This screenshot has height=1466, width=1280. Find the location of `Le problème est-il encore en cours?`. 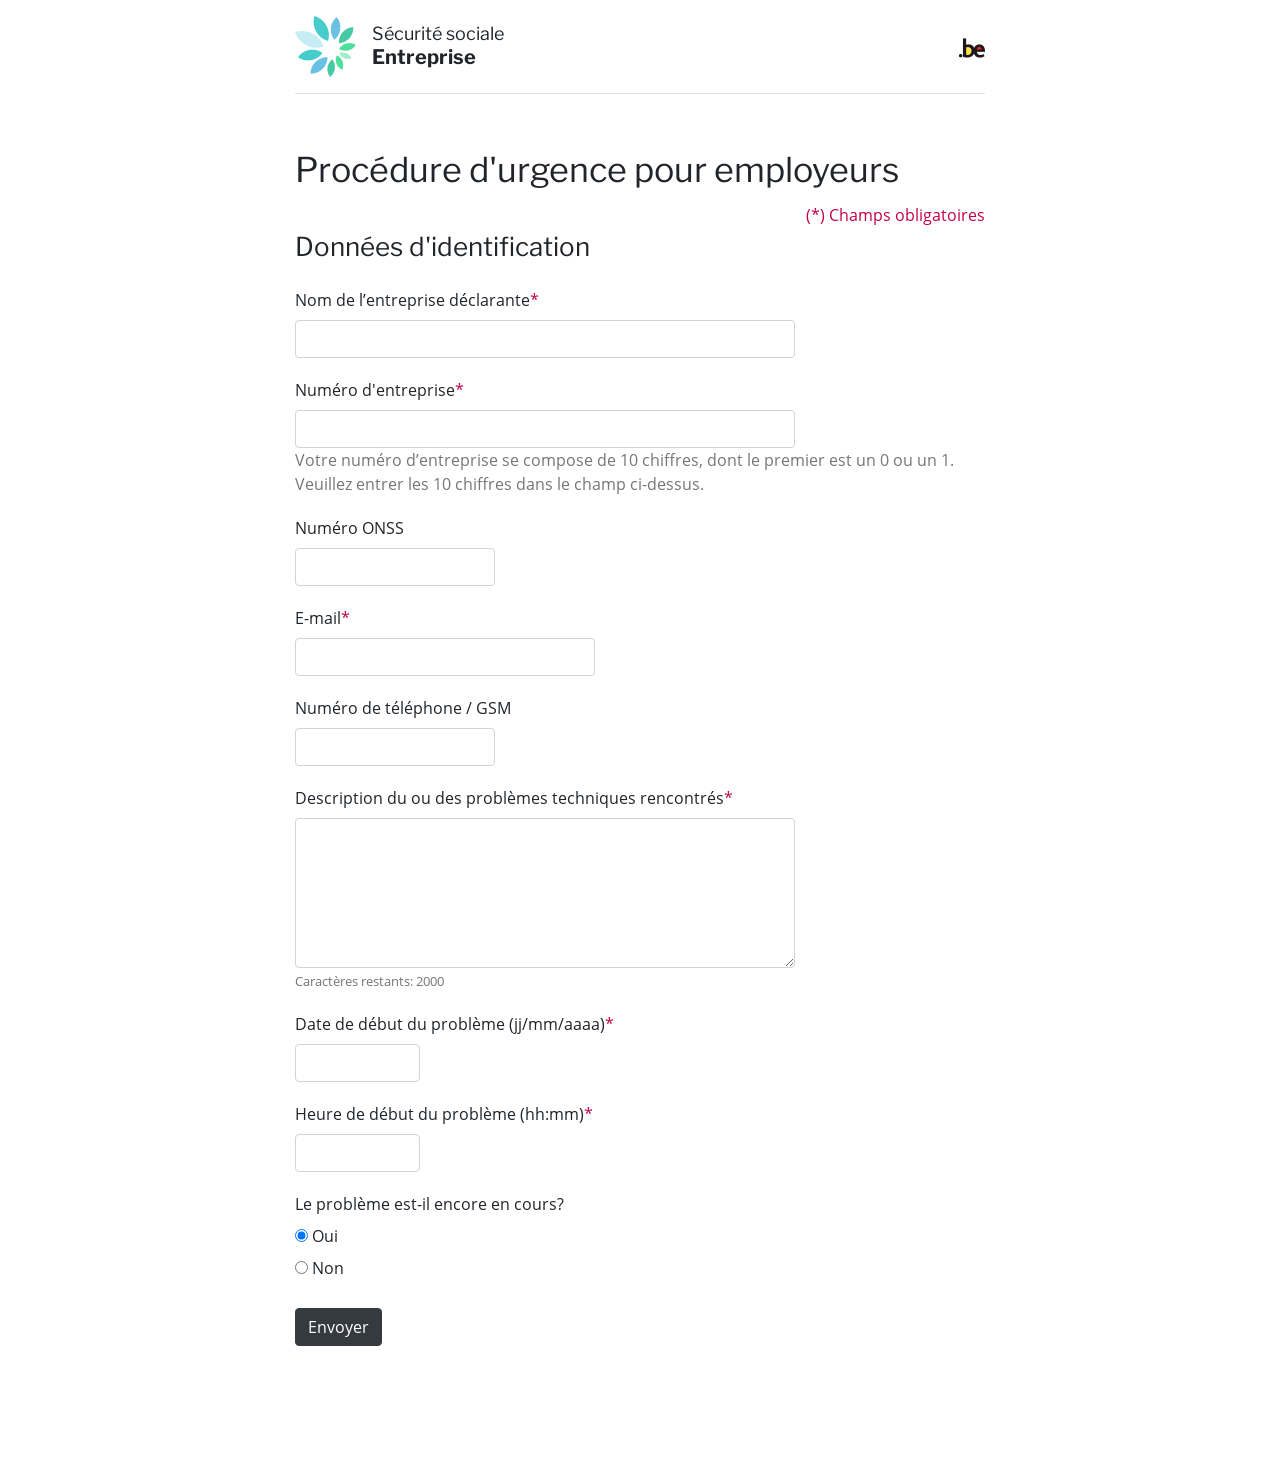

Le problème est-il encore en cours? is located at coordinates (429, 1204).